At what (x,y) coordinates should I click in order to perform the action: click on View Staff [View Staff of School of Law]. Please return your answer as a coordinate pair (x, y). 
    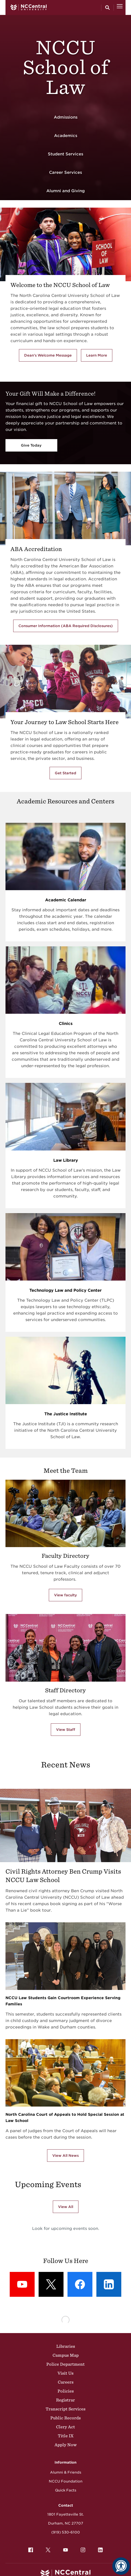
    Looking at the image, I should click on (65, 1730).